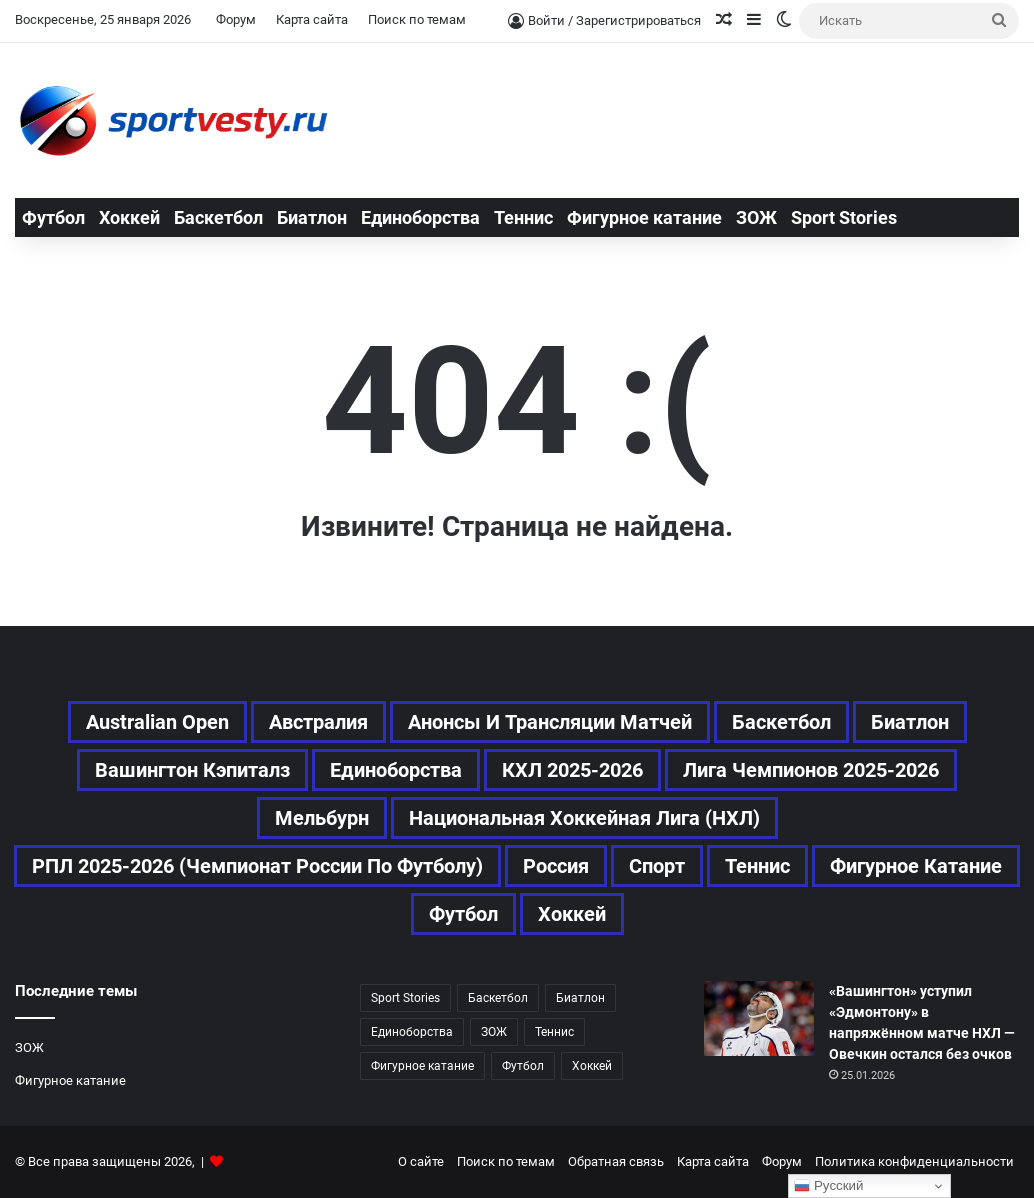  I want to click on Политика конфиденциальности, so click(914, 1161).